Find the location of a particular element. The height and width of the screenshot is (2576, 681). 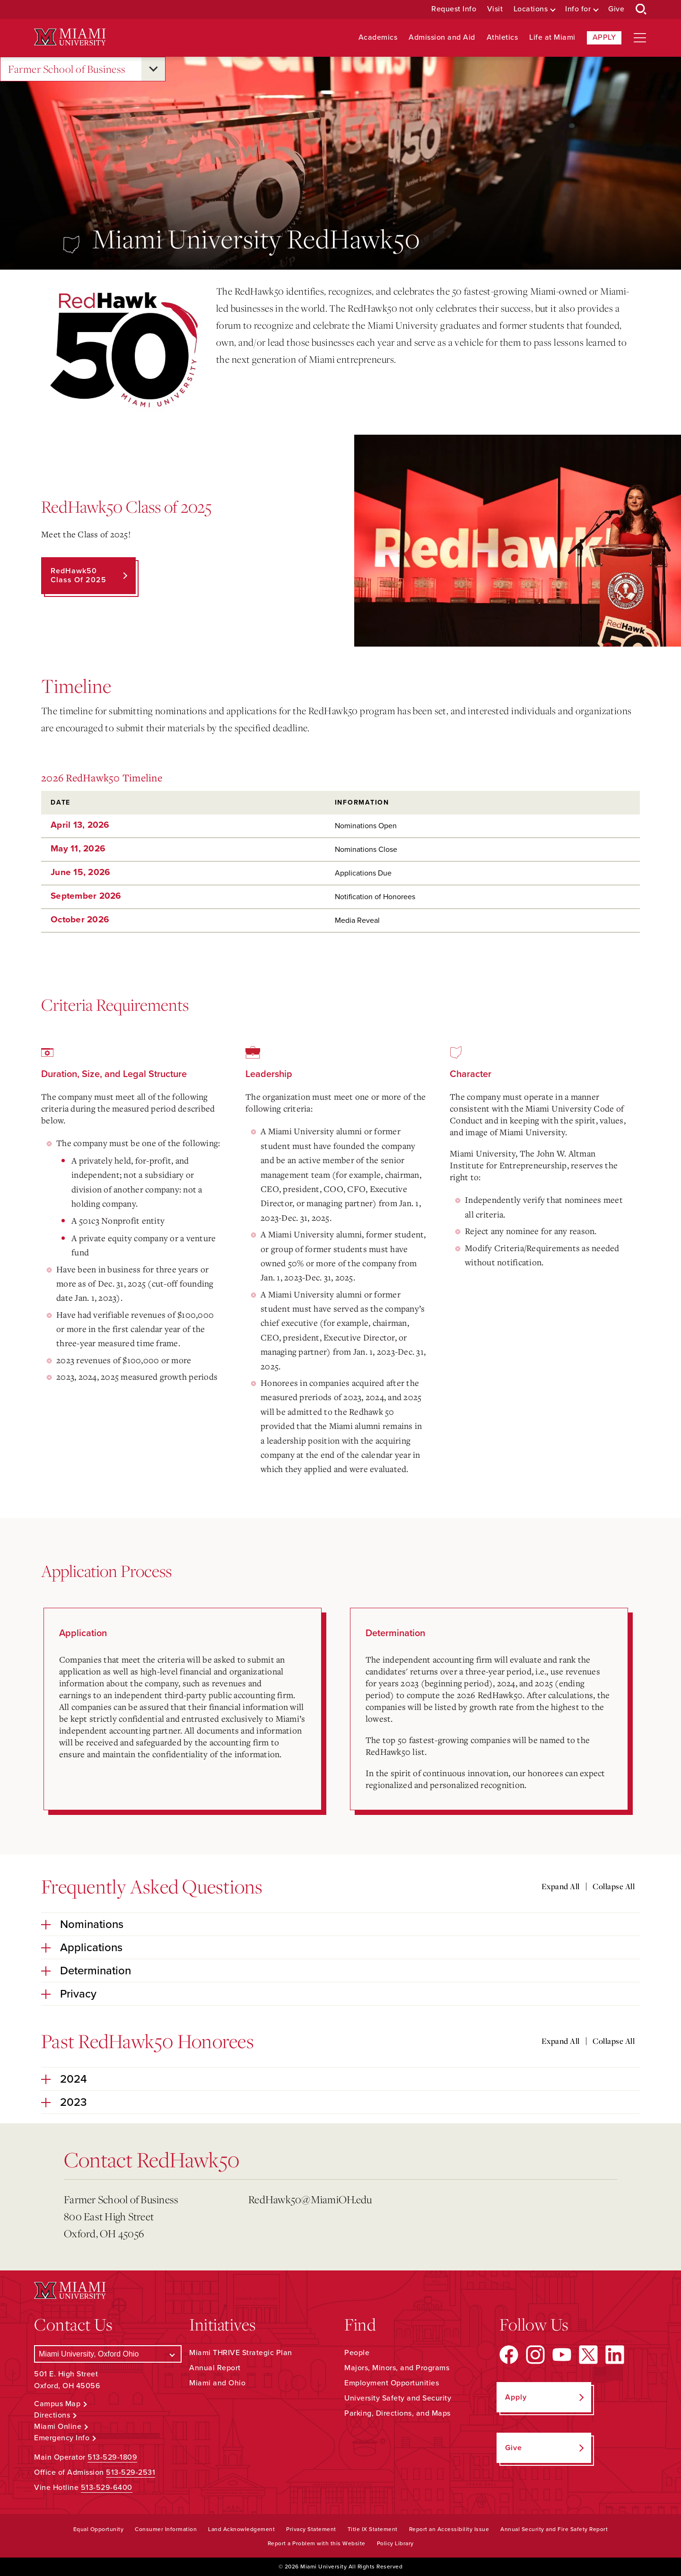

513-529-2531 is located at coordinates (130, 2472).